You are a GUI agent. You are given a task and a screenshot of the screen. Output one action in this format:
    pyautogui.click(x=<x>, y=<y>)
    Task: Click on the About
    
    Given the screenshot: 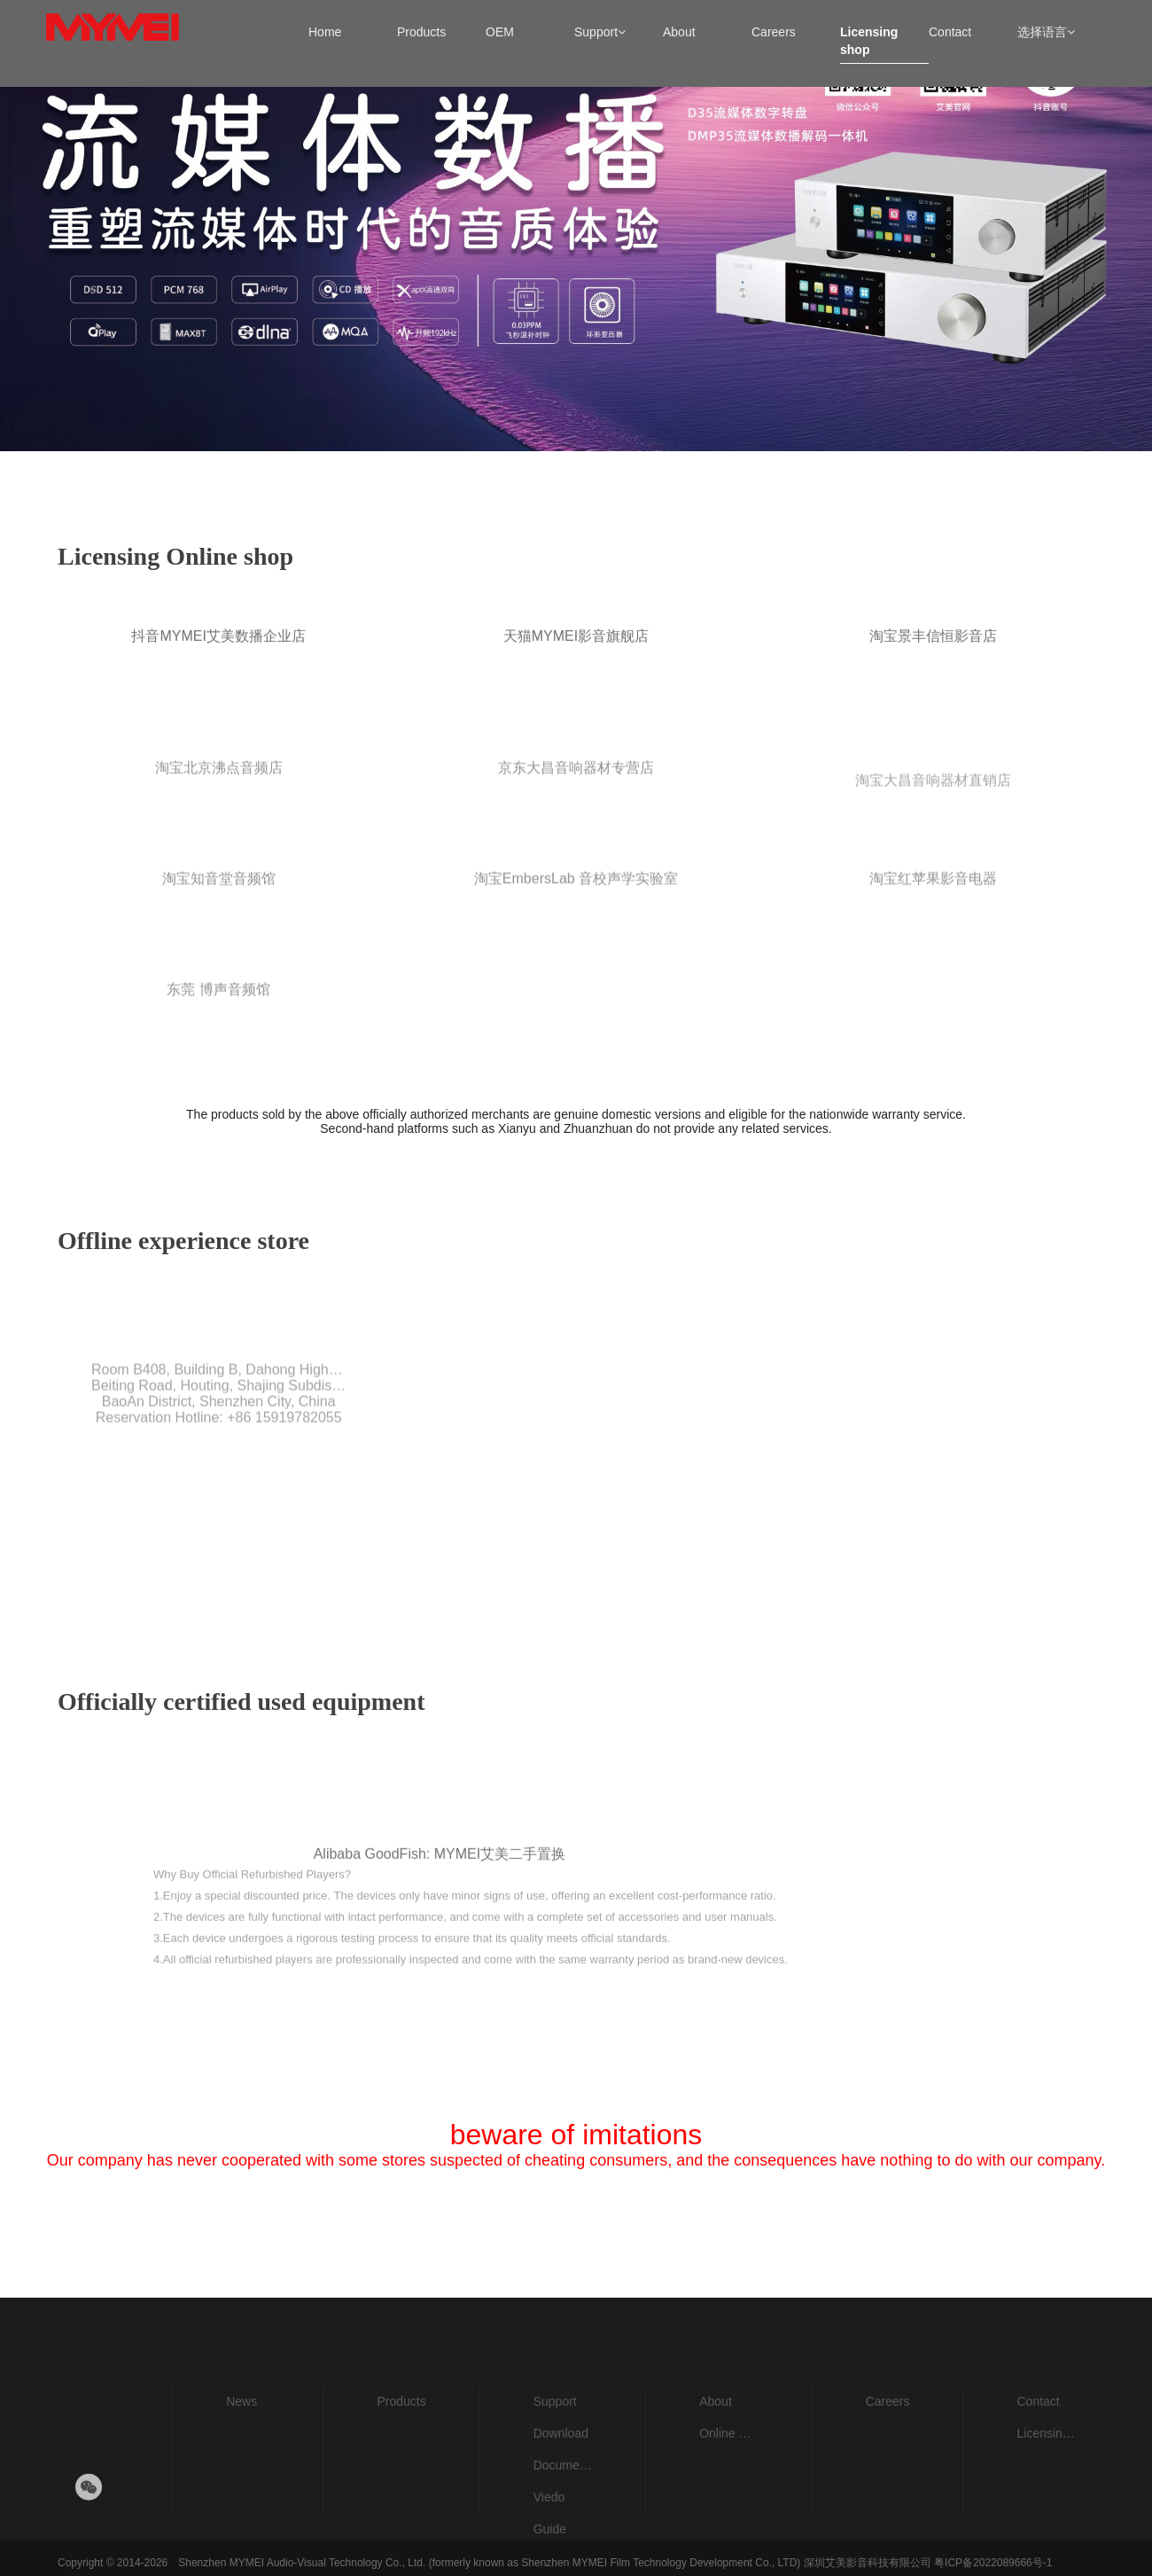 What is the action you would take?
    pyautogui.click(x=715, y=2442)
    